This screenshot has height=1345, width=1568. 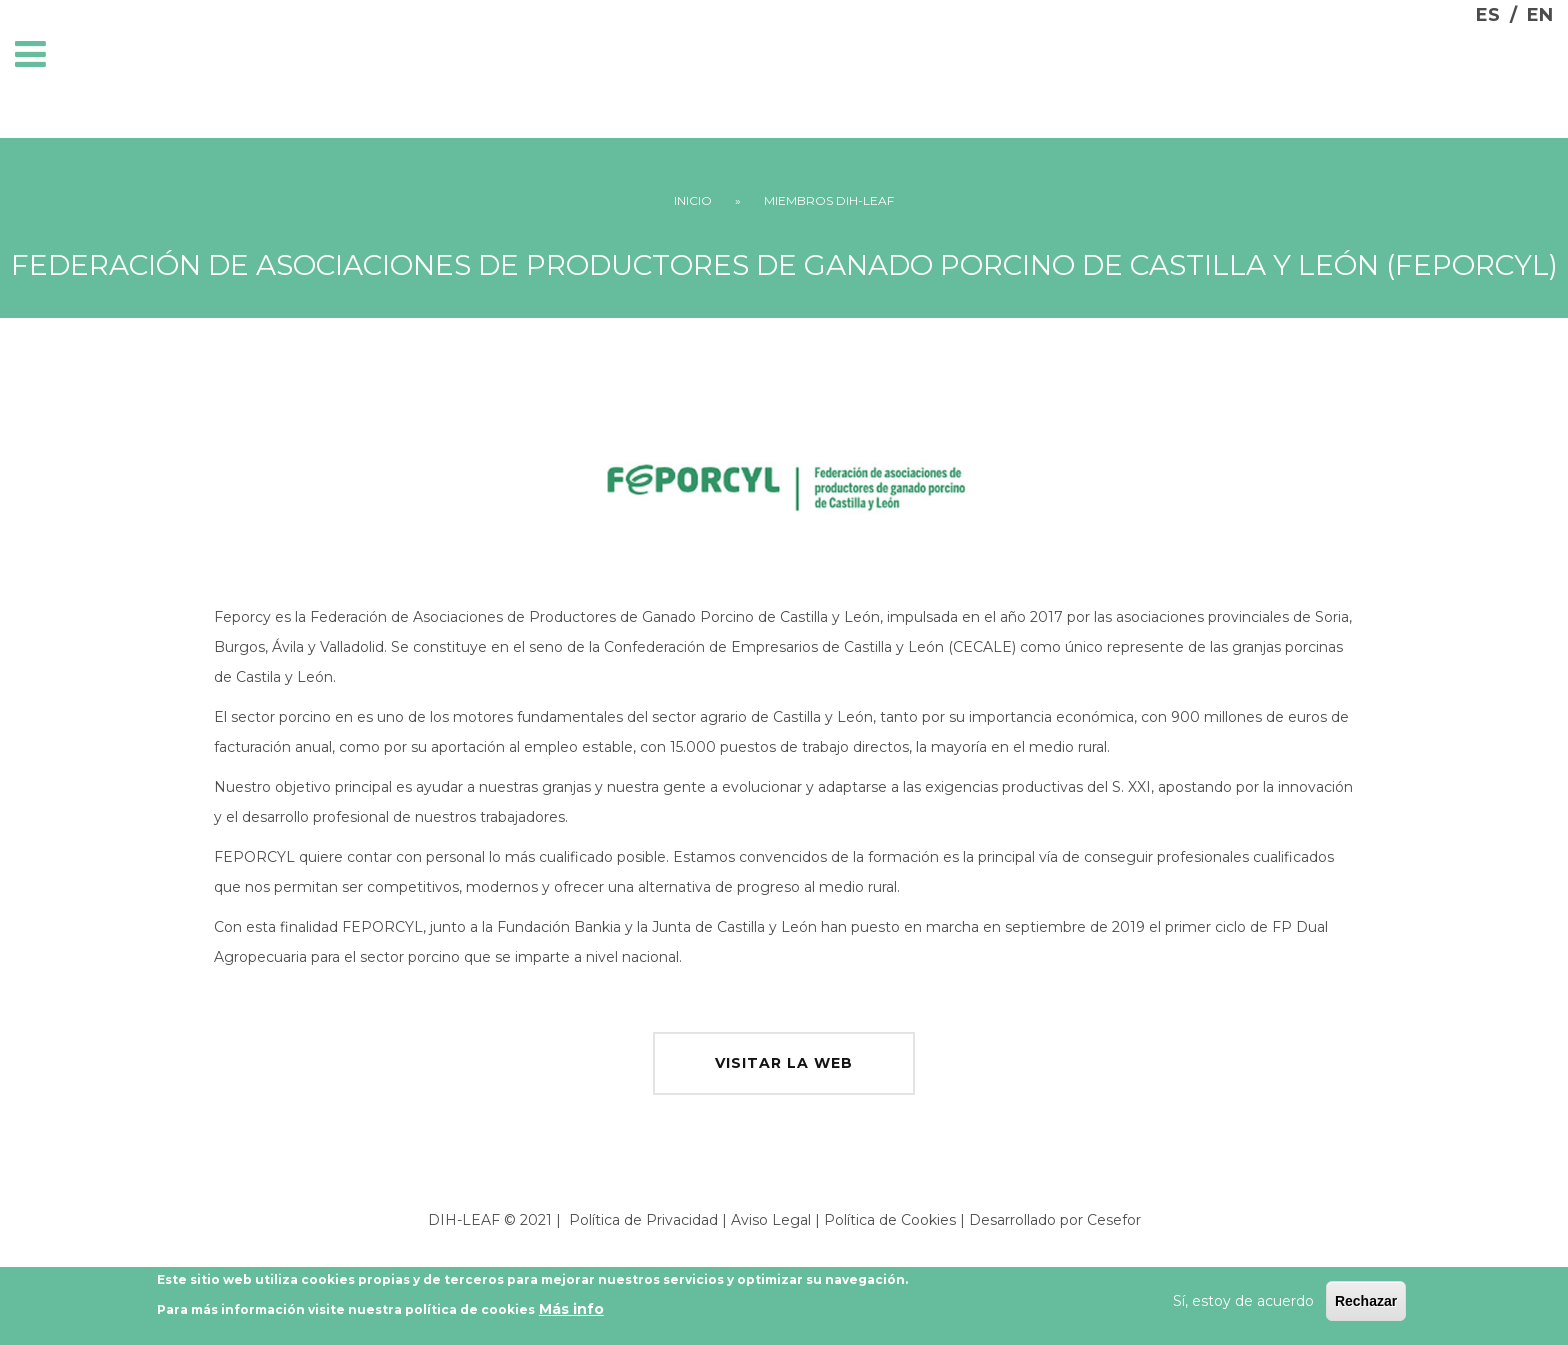 What do you see at coordinates (1114, 1220) in the screenshot?
I see `Cesefor` at bounding box center [1114, 1220].